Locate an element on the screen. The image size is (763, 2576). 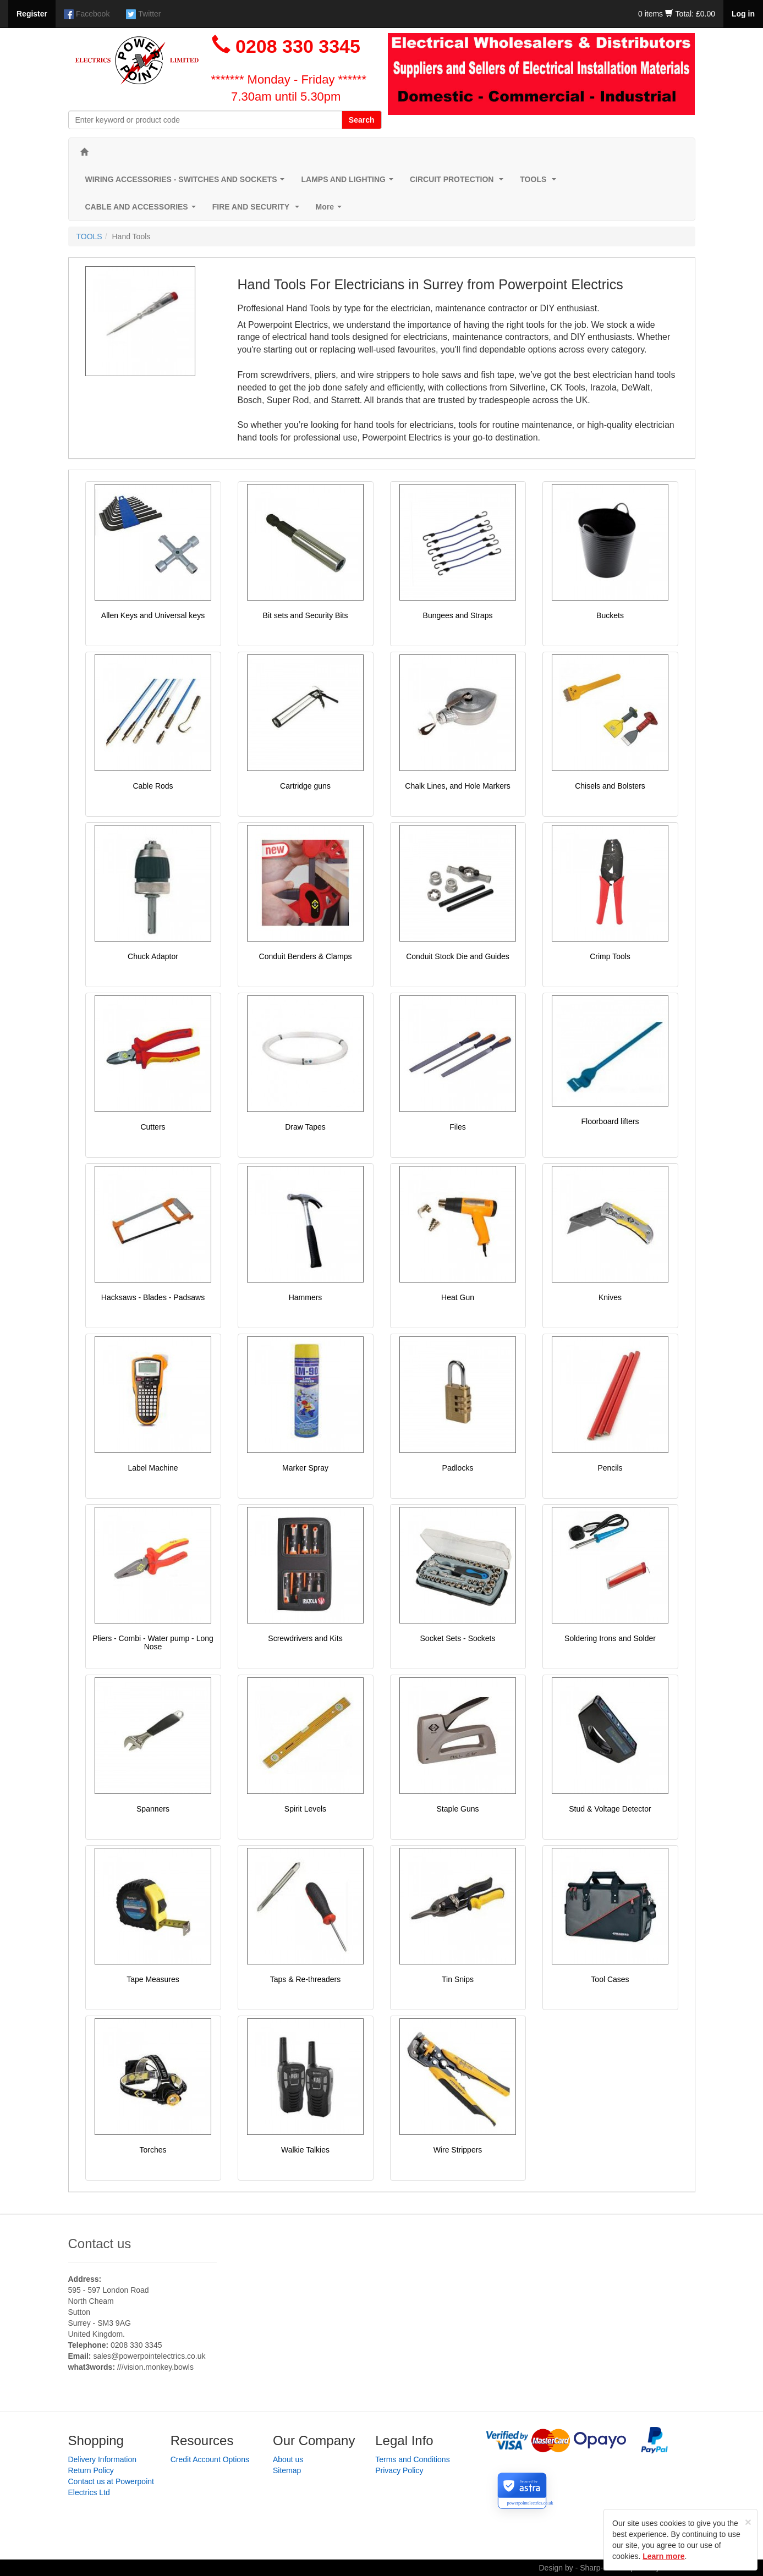
Delivery Information is located at coordinates (102, 2459).